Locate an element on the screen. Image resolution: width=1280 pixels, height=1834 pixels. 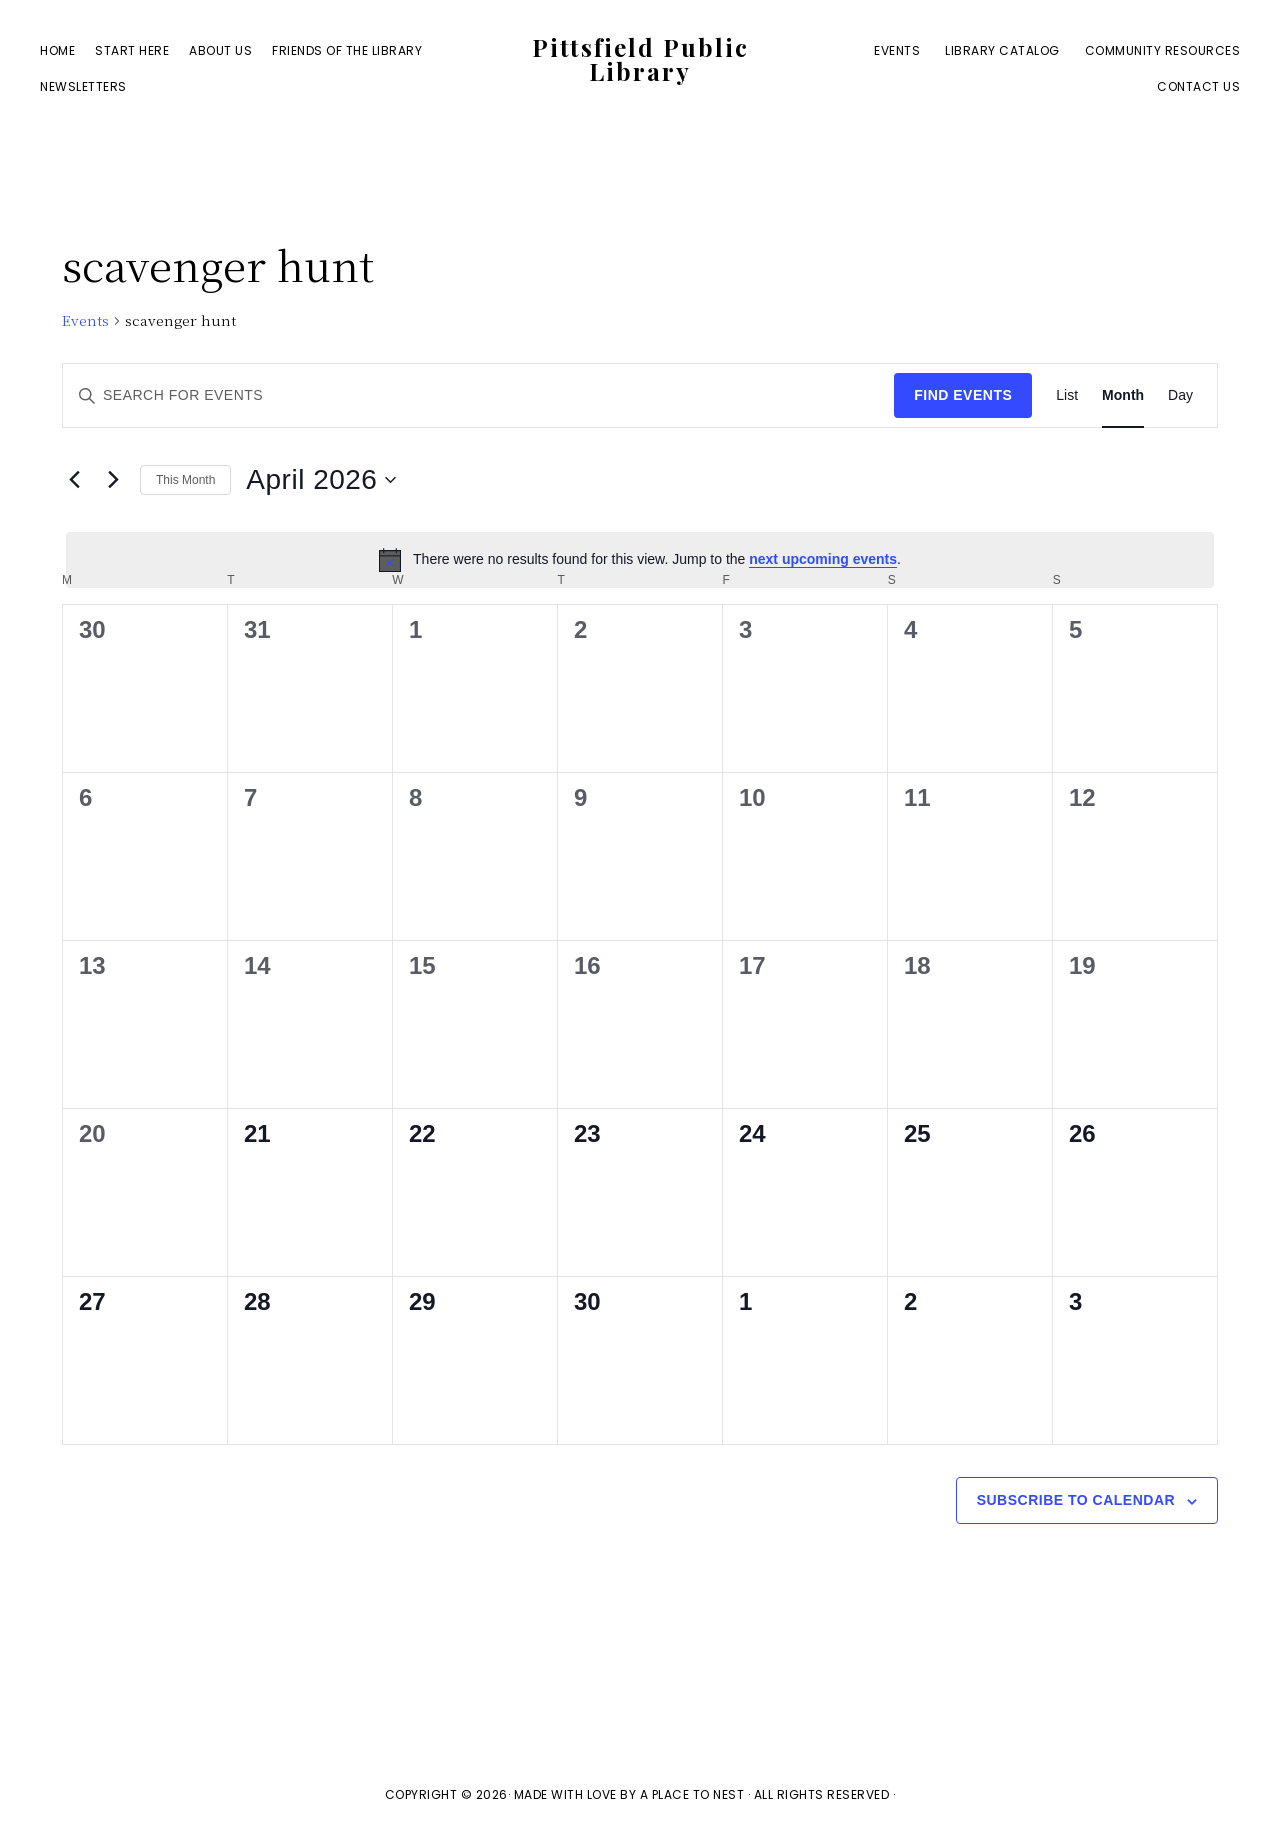
next upcoming events is located at coordinates (823, 559).